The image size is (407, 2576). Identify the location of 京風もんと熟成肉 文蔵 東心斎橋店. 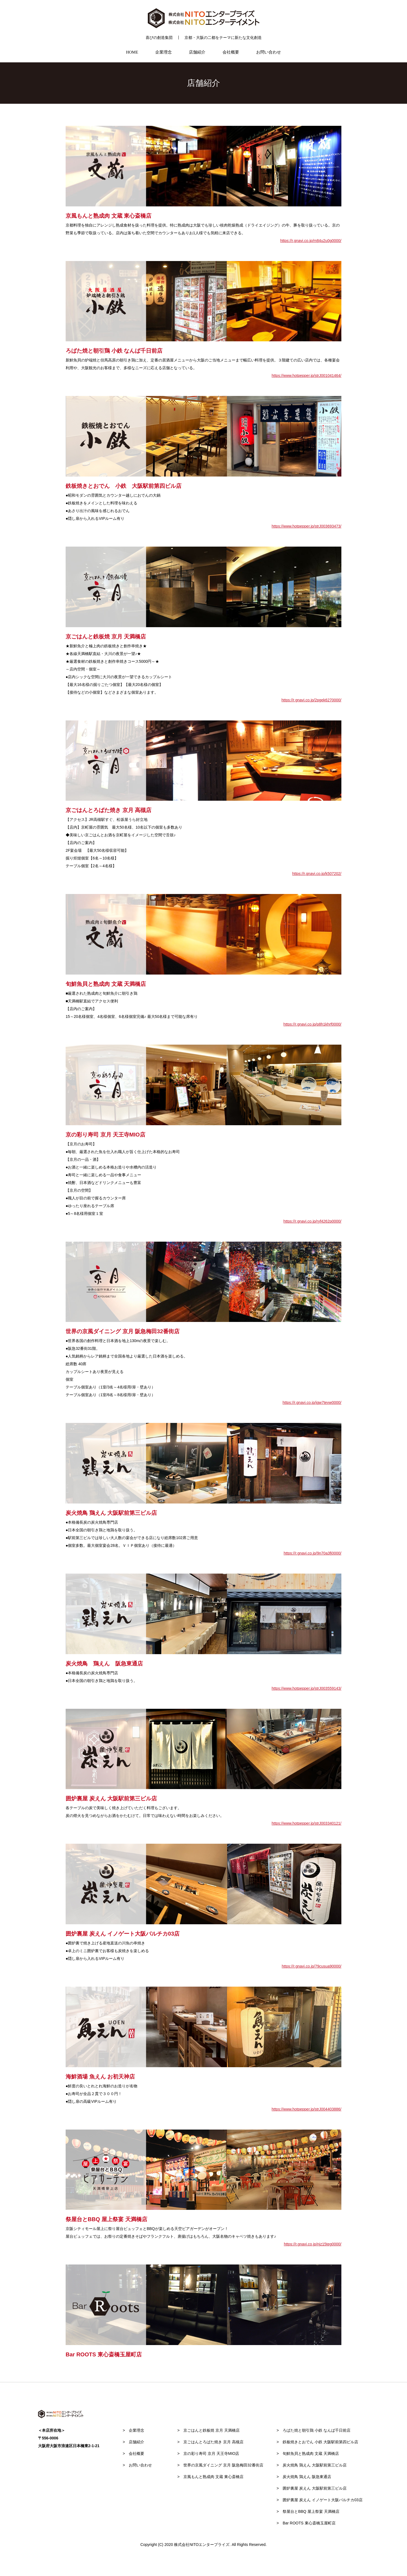
(211, 2476).